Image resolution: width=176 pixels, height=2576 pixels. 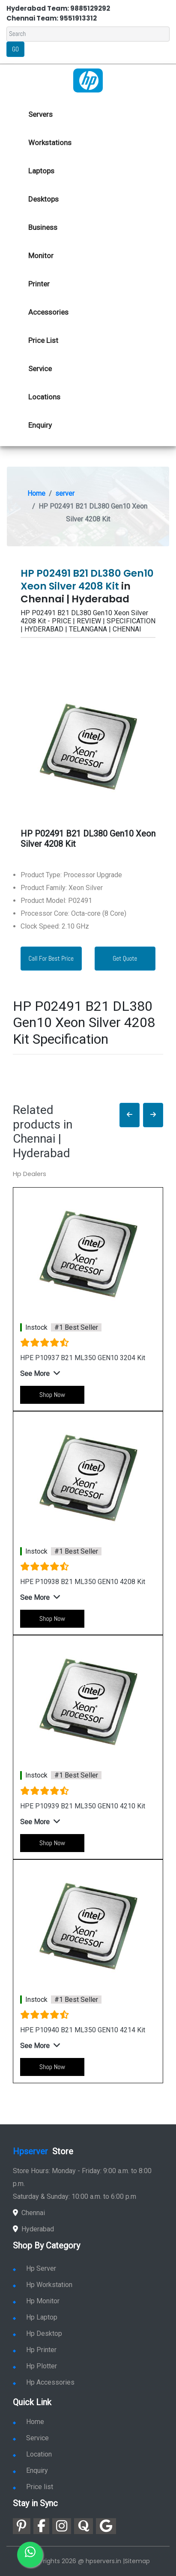 What do you see at coordinates (28, 2422) in the screenshot?
I see `Home [link for hp dealers and service]` at bounding box center [28, 2422].